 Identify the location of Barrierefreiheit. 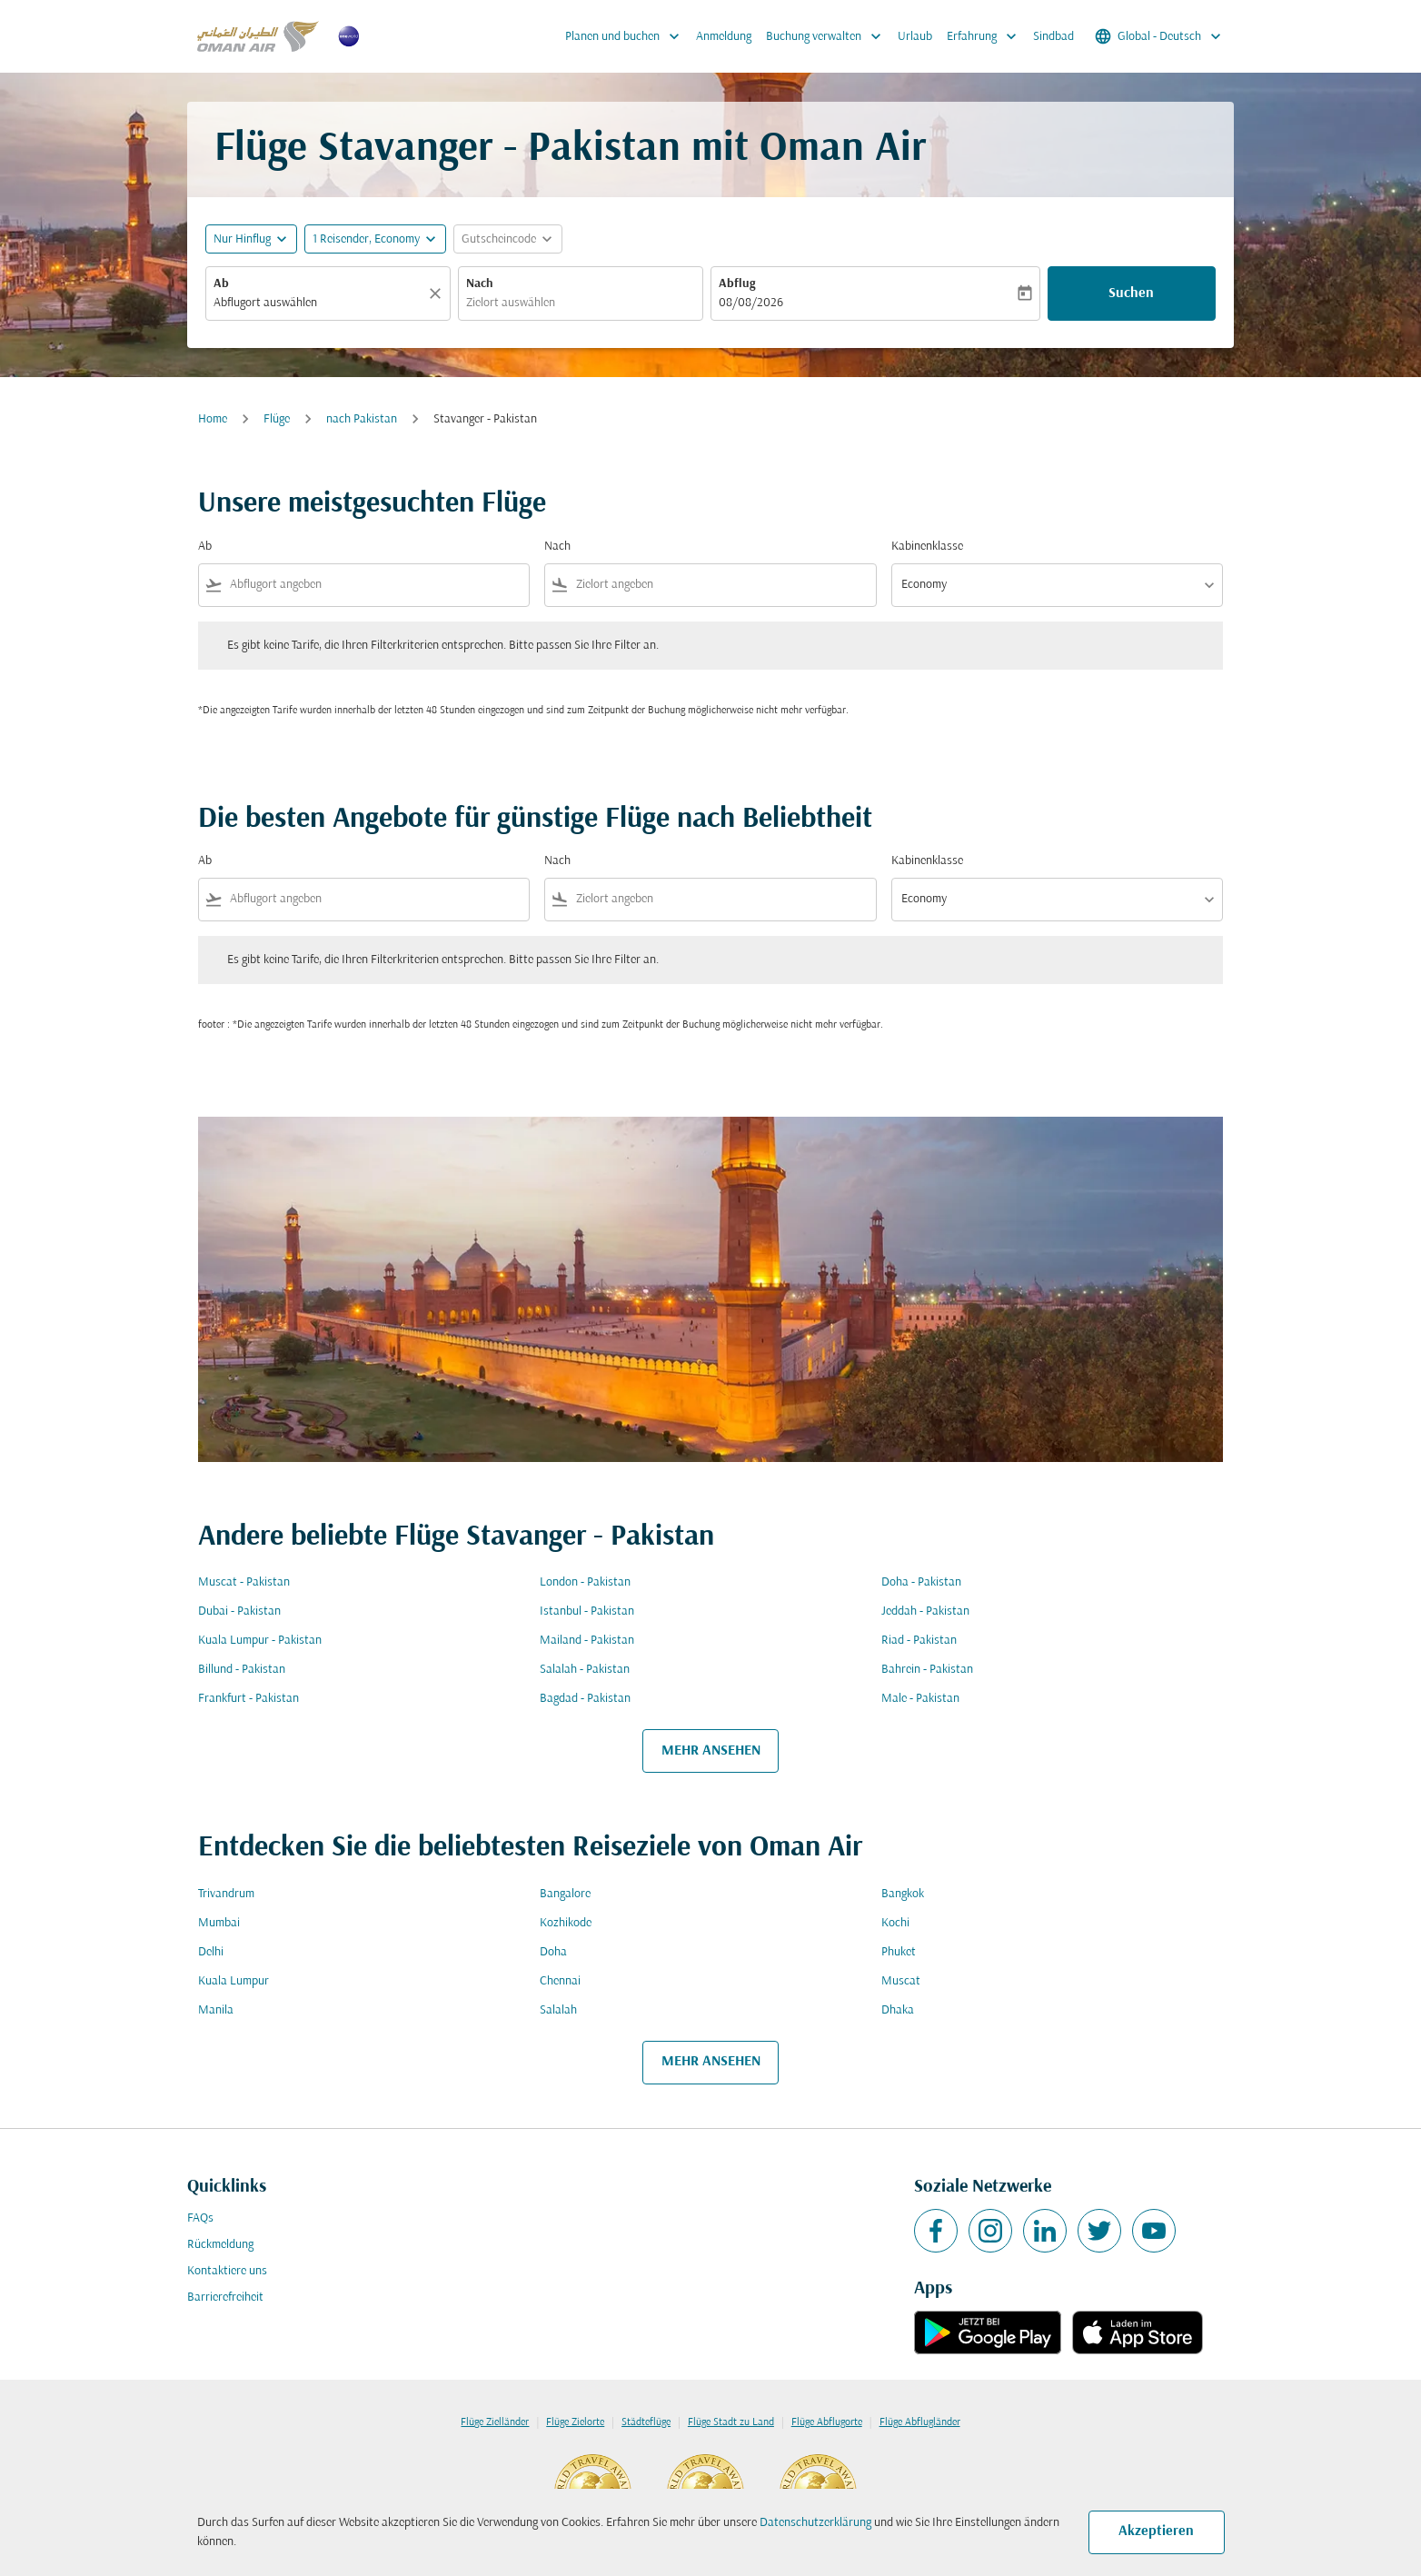
(225, 2297).